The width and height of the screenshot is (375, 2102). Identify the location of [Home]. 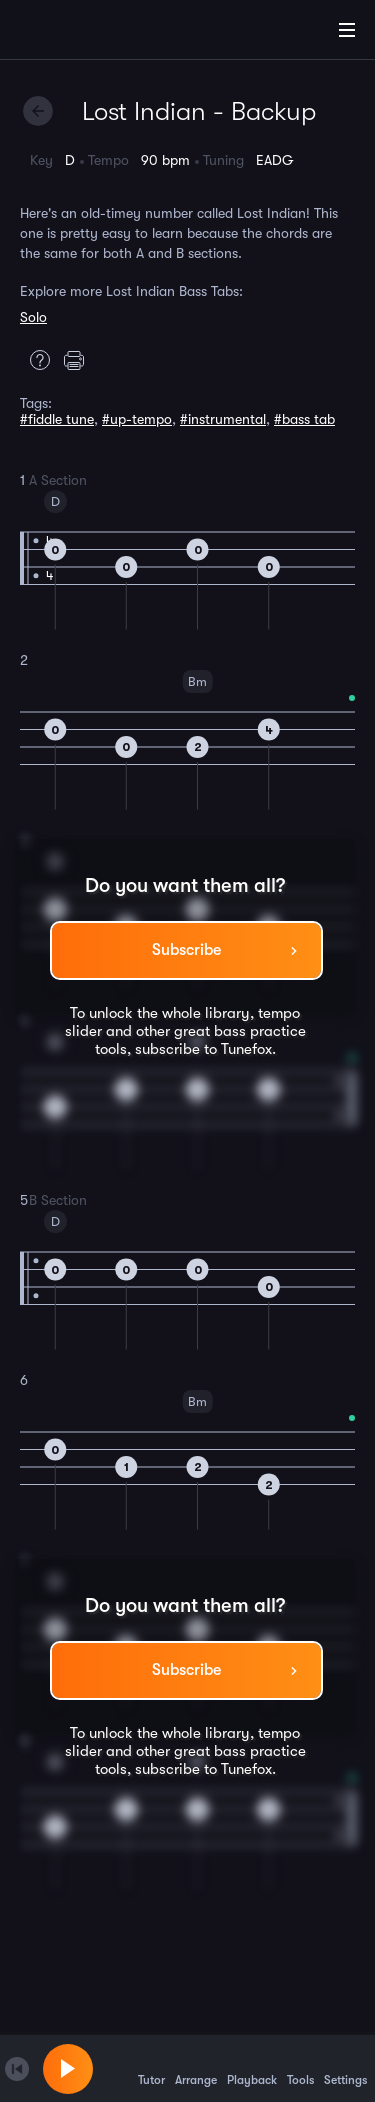
(80, 33).